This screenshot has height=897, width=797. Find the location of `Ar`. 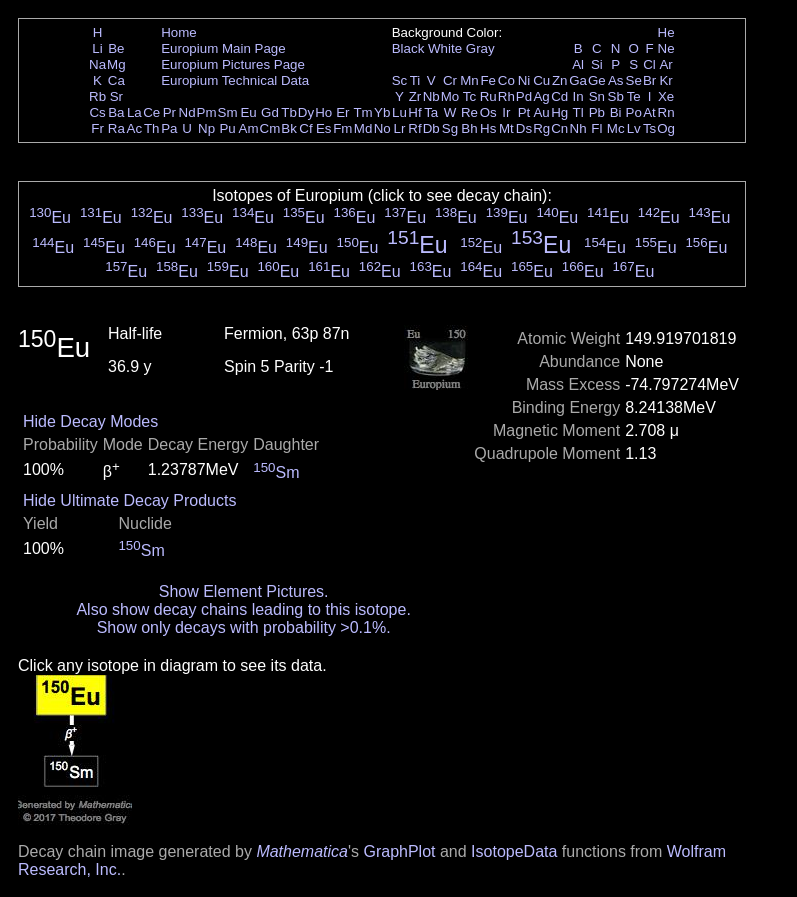

Ar is located at coordinates (665, 64).